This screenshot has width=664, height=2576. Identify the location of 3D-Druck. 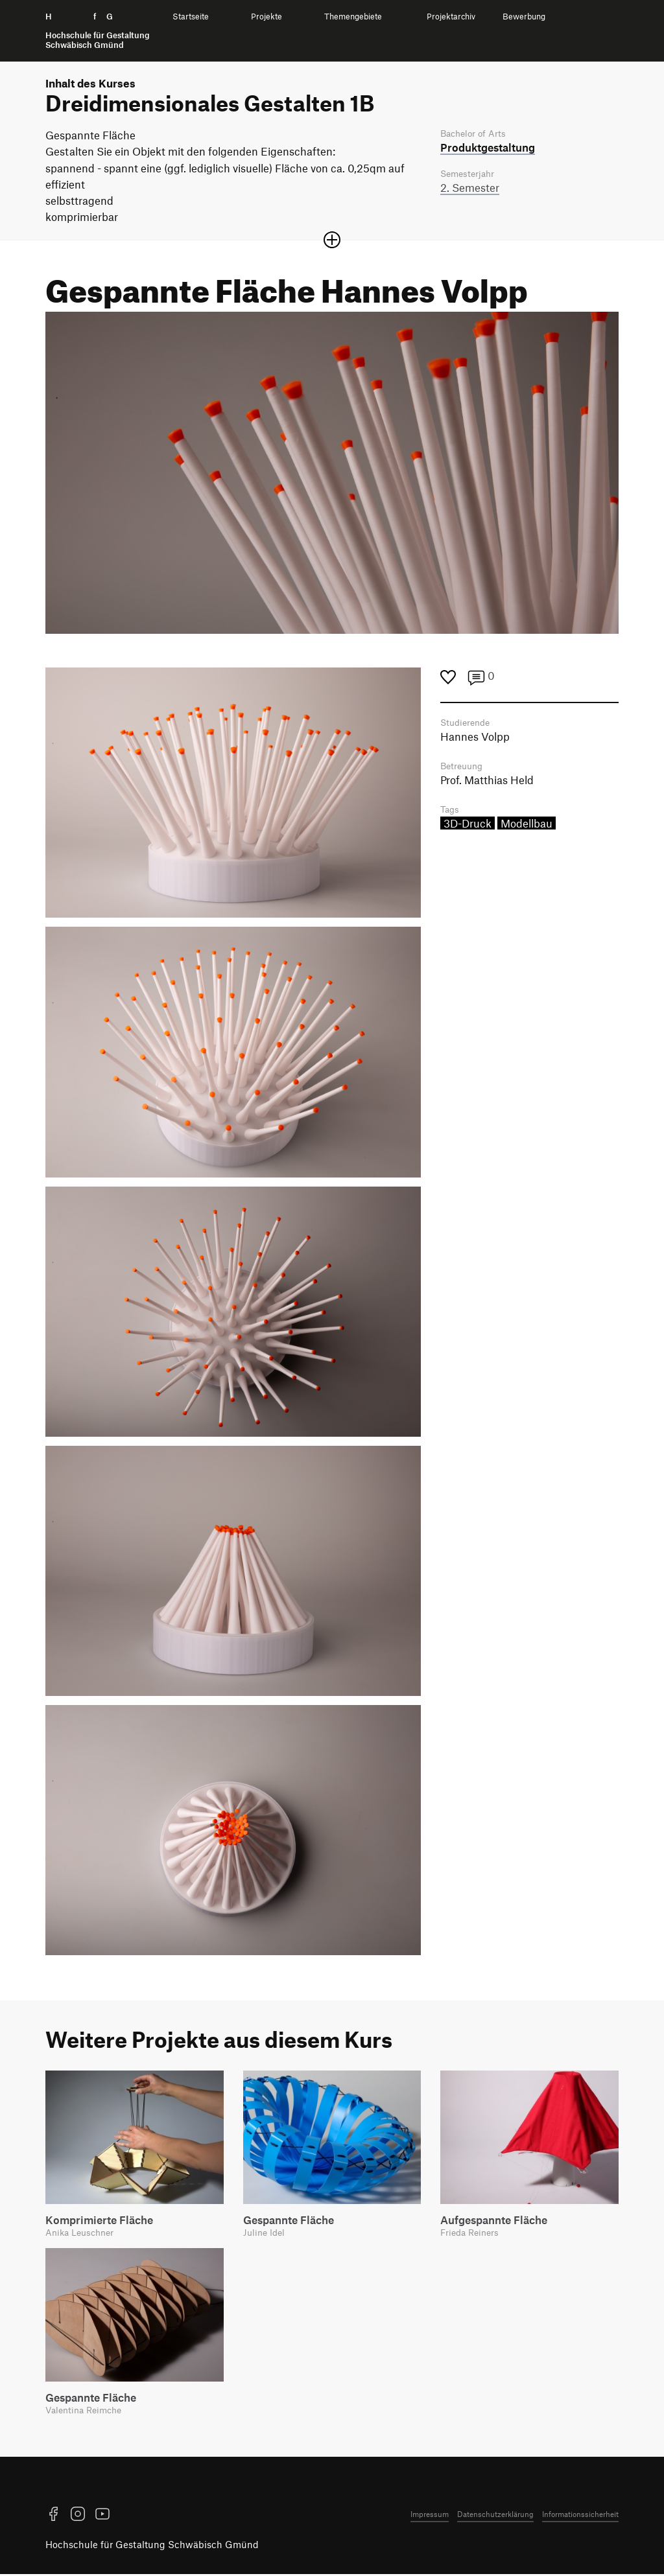
(468, 826).